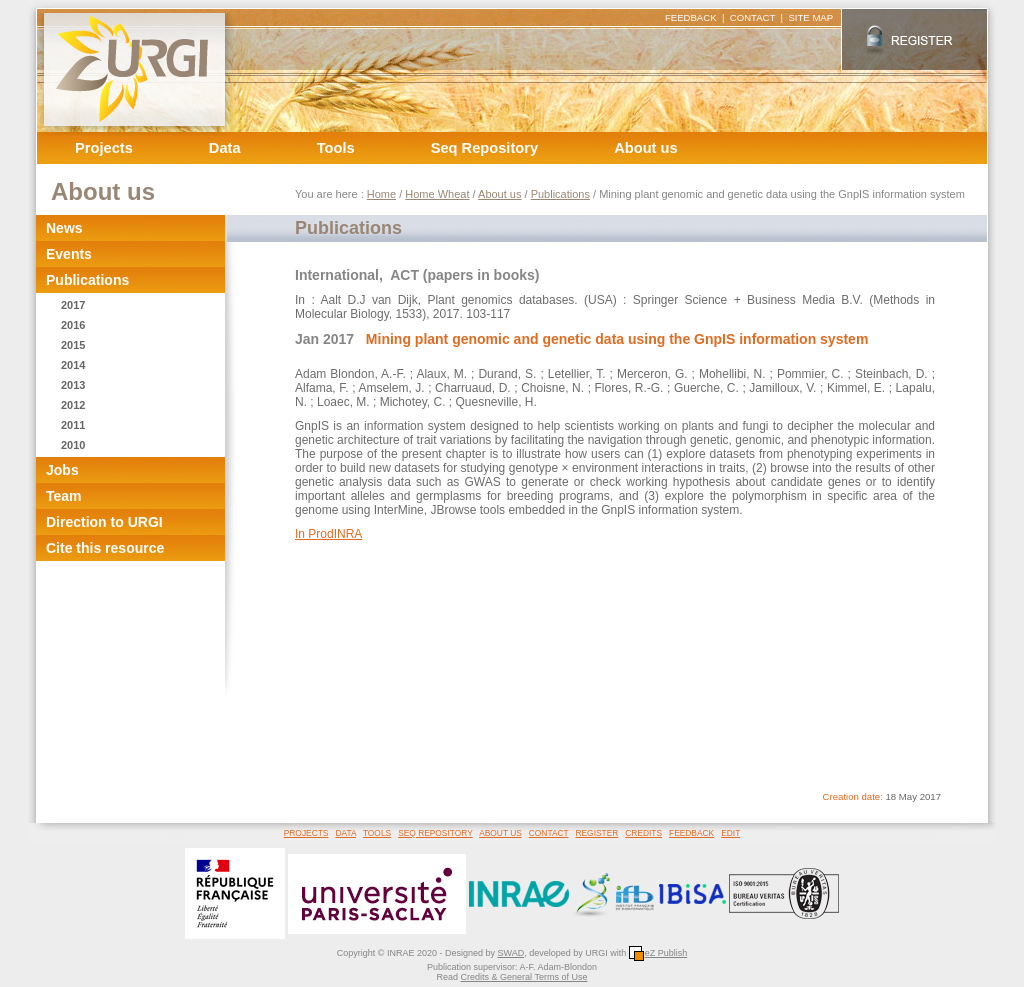 The height and width of the screenshot is (987, 1024). I want to click on TOOLS, so click(377, 833).